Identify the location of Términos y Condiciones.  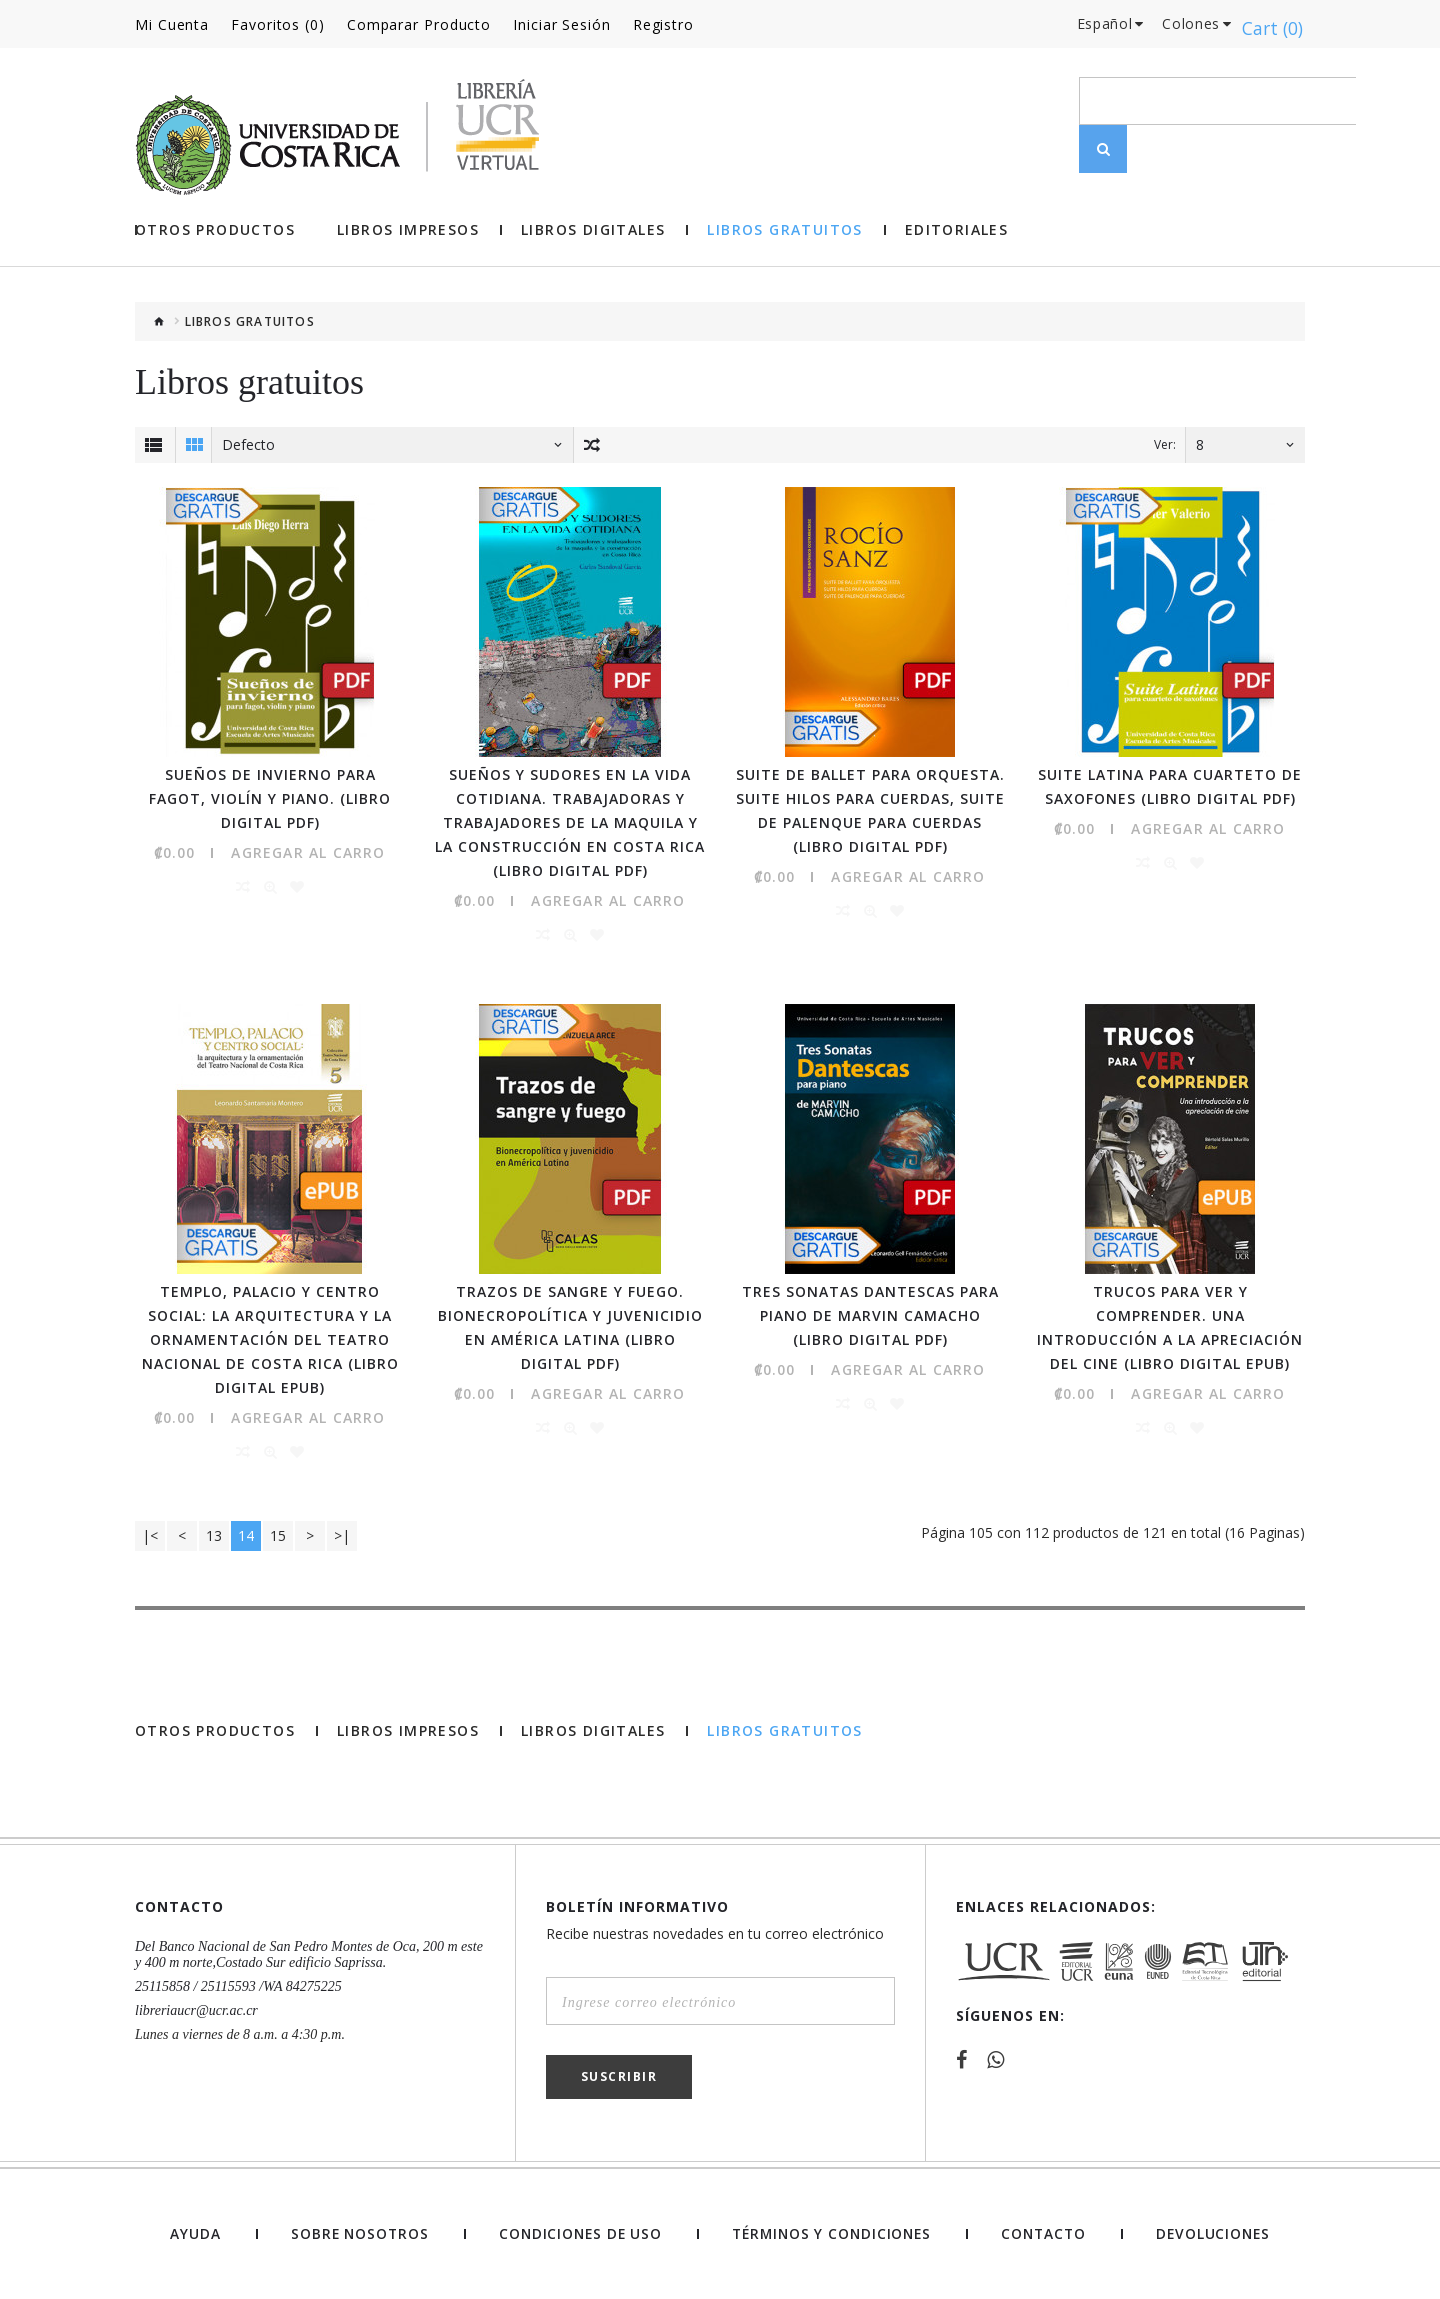
(831, 2232).